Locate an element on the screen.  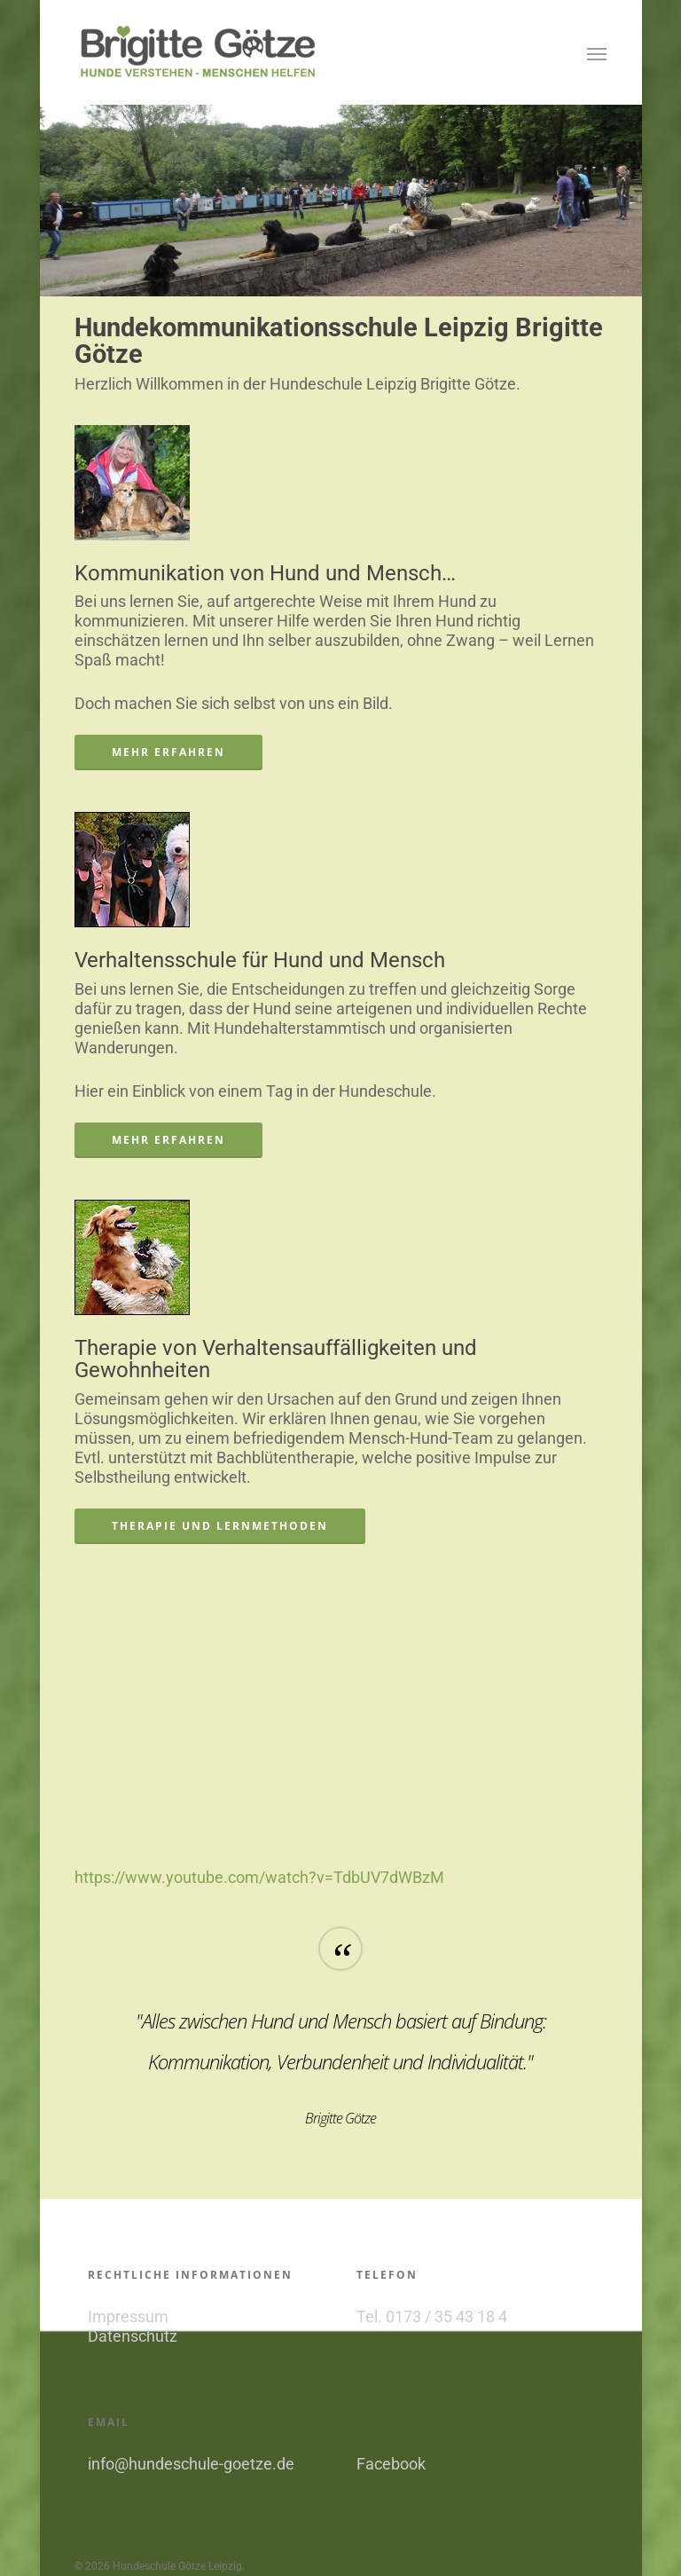
Facebook is located at coordinates (391, 2463).